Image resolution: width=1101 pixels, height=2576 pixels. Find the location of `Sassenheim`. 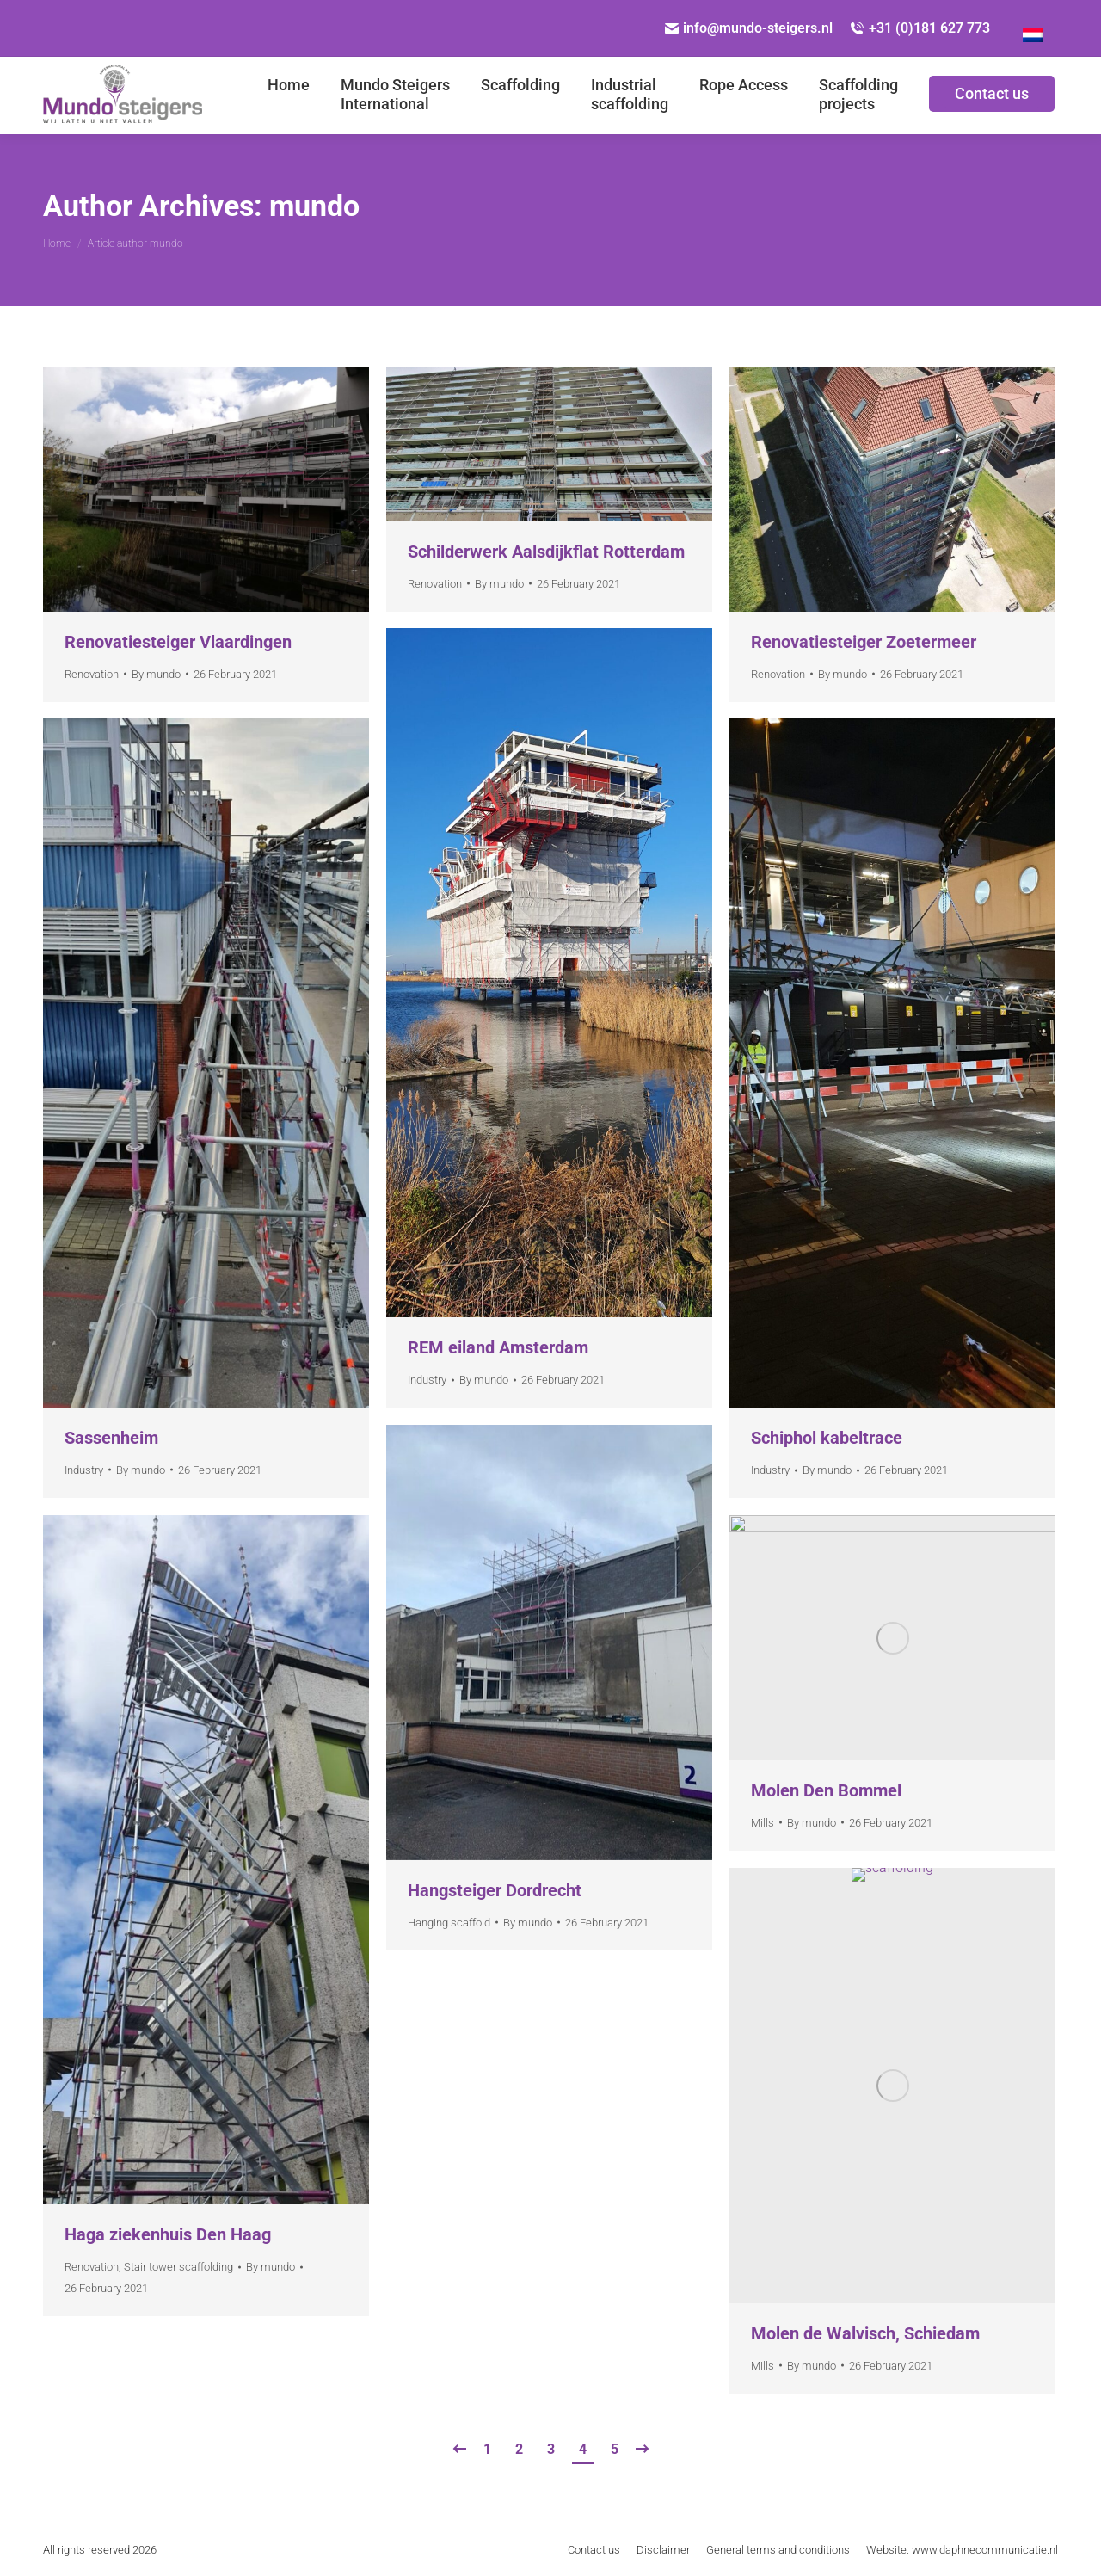

Sassenheim is located at coordinates (111, 1437).